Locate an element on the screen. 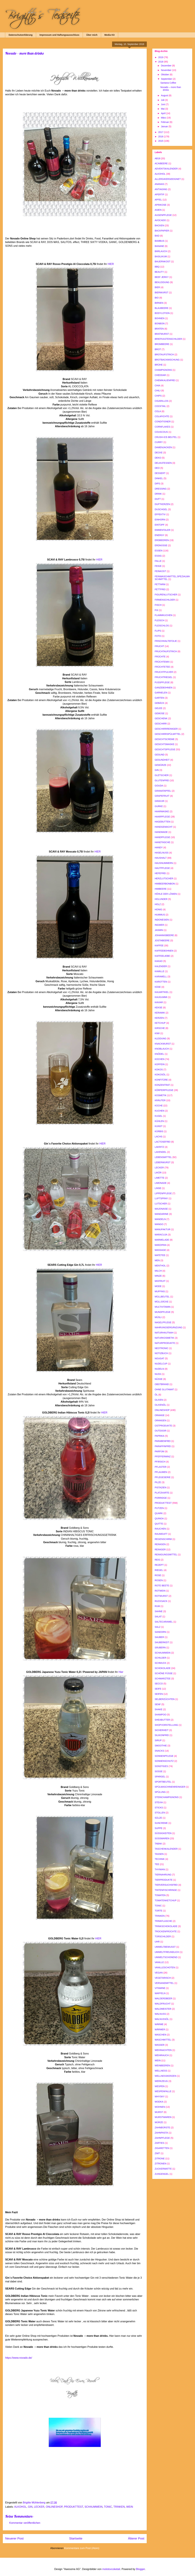 Image resolution: width=195 pixels, height=2576 pixels. GESICHTSCREME is located at coordinates (165, 739).